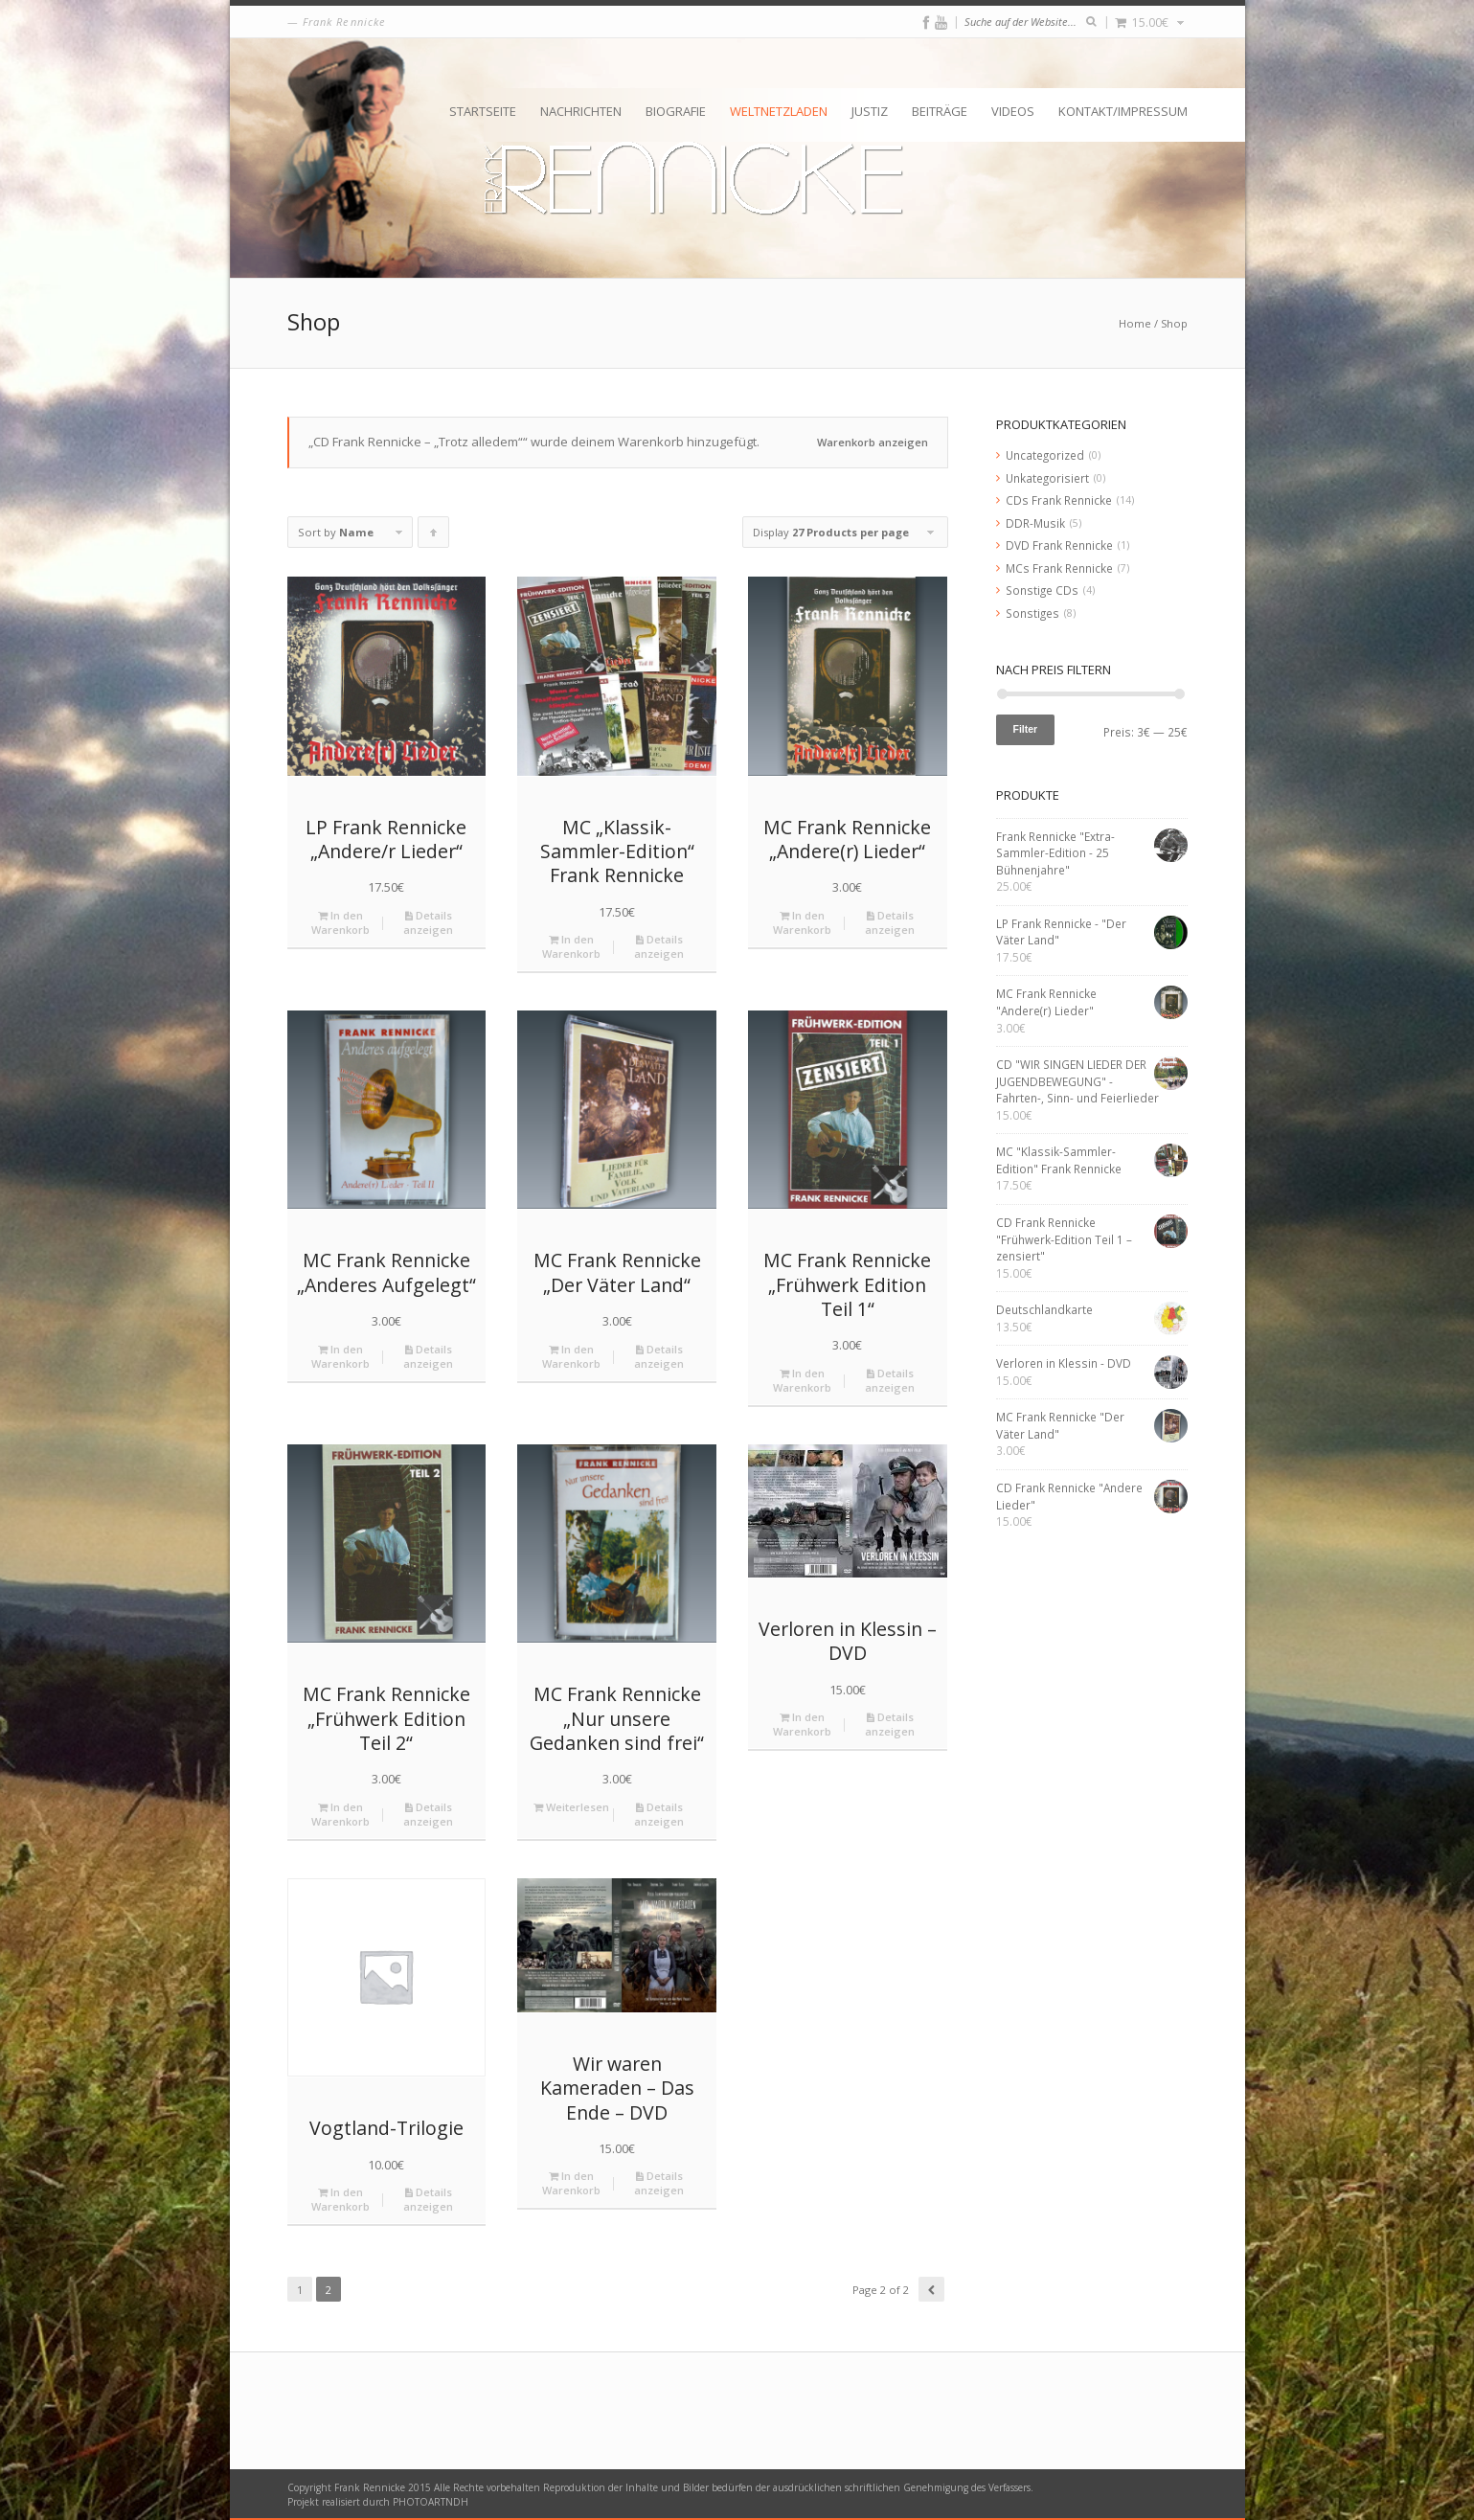 This screenshot has height=2520, width=1474. What do you see at coordinates (571, 1807) in the screenshot?
I see `Weiterlesen [Lese mehr über „MC Frank Rennicke "Nur unsere Gedanken sind frei"“]` at bounding box center [571, 1807].